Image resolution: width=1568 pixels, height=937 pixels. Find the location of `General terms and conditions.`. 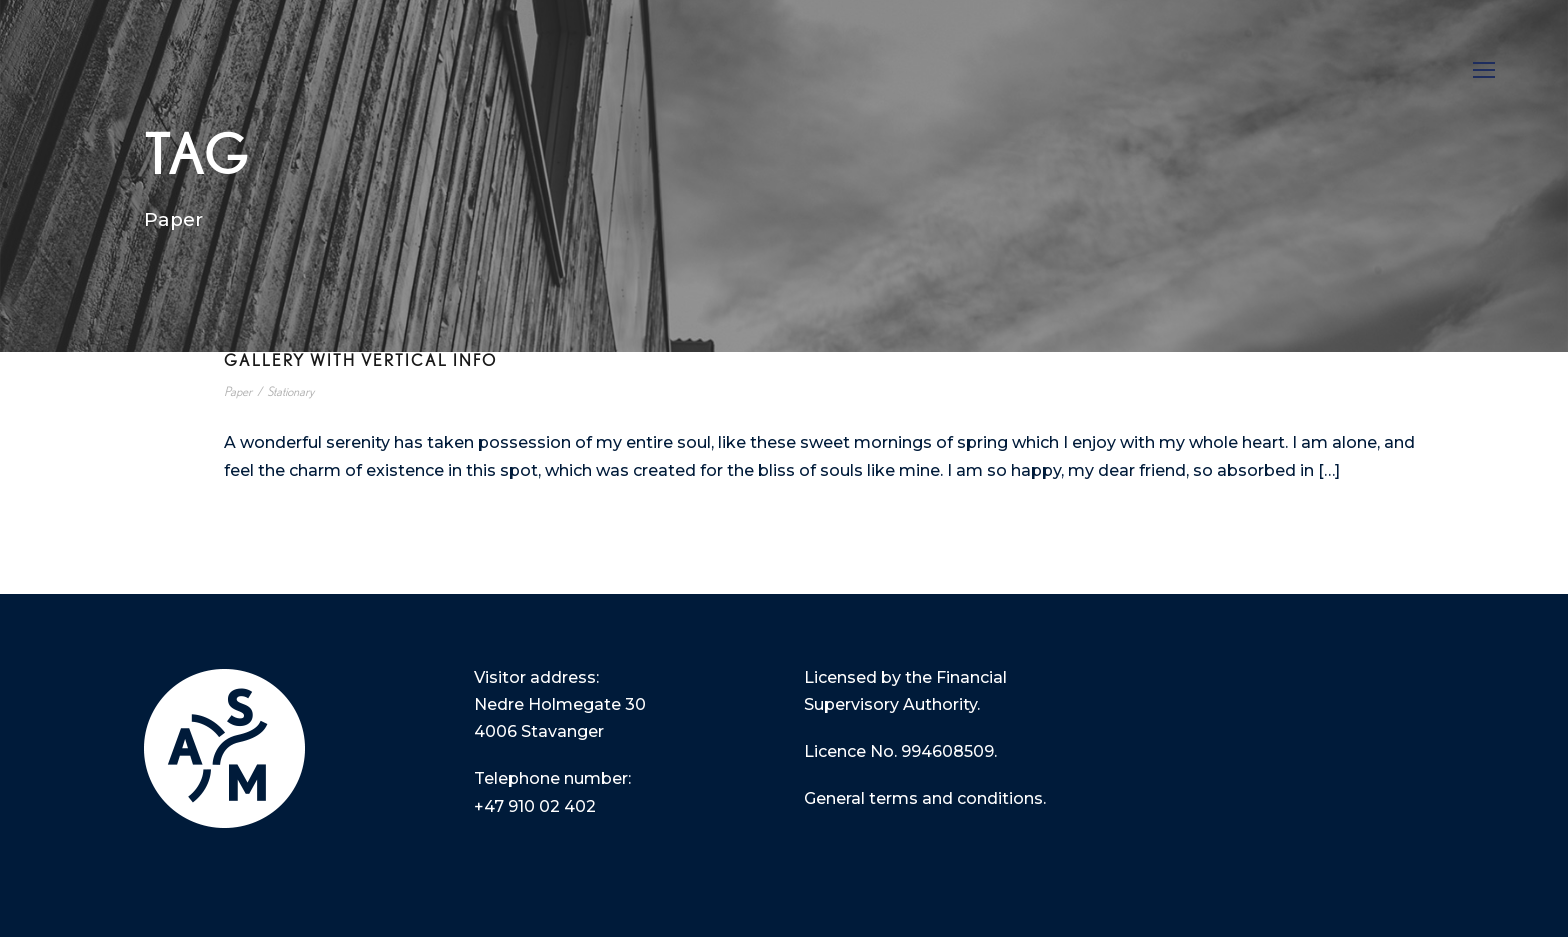

General terms and conditions. is located at coordinates (925, 798).